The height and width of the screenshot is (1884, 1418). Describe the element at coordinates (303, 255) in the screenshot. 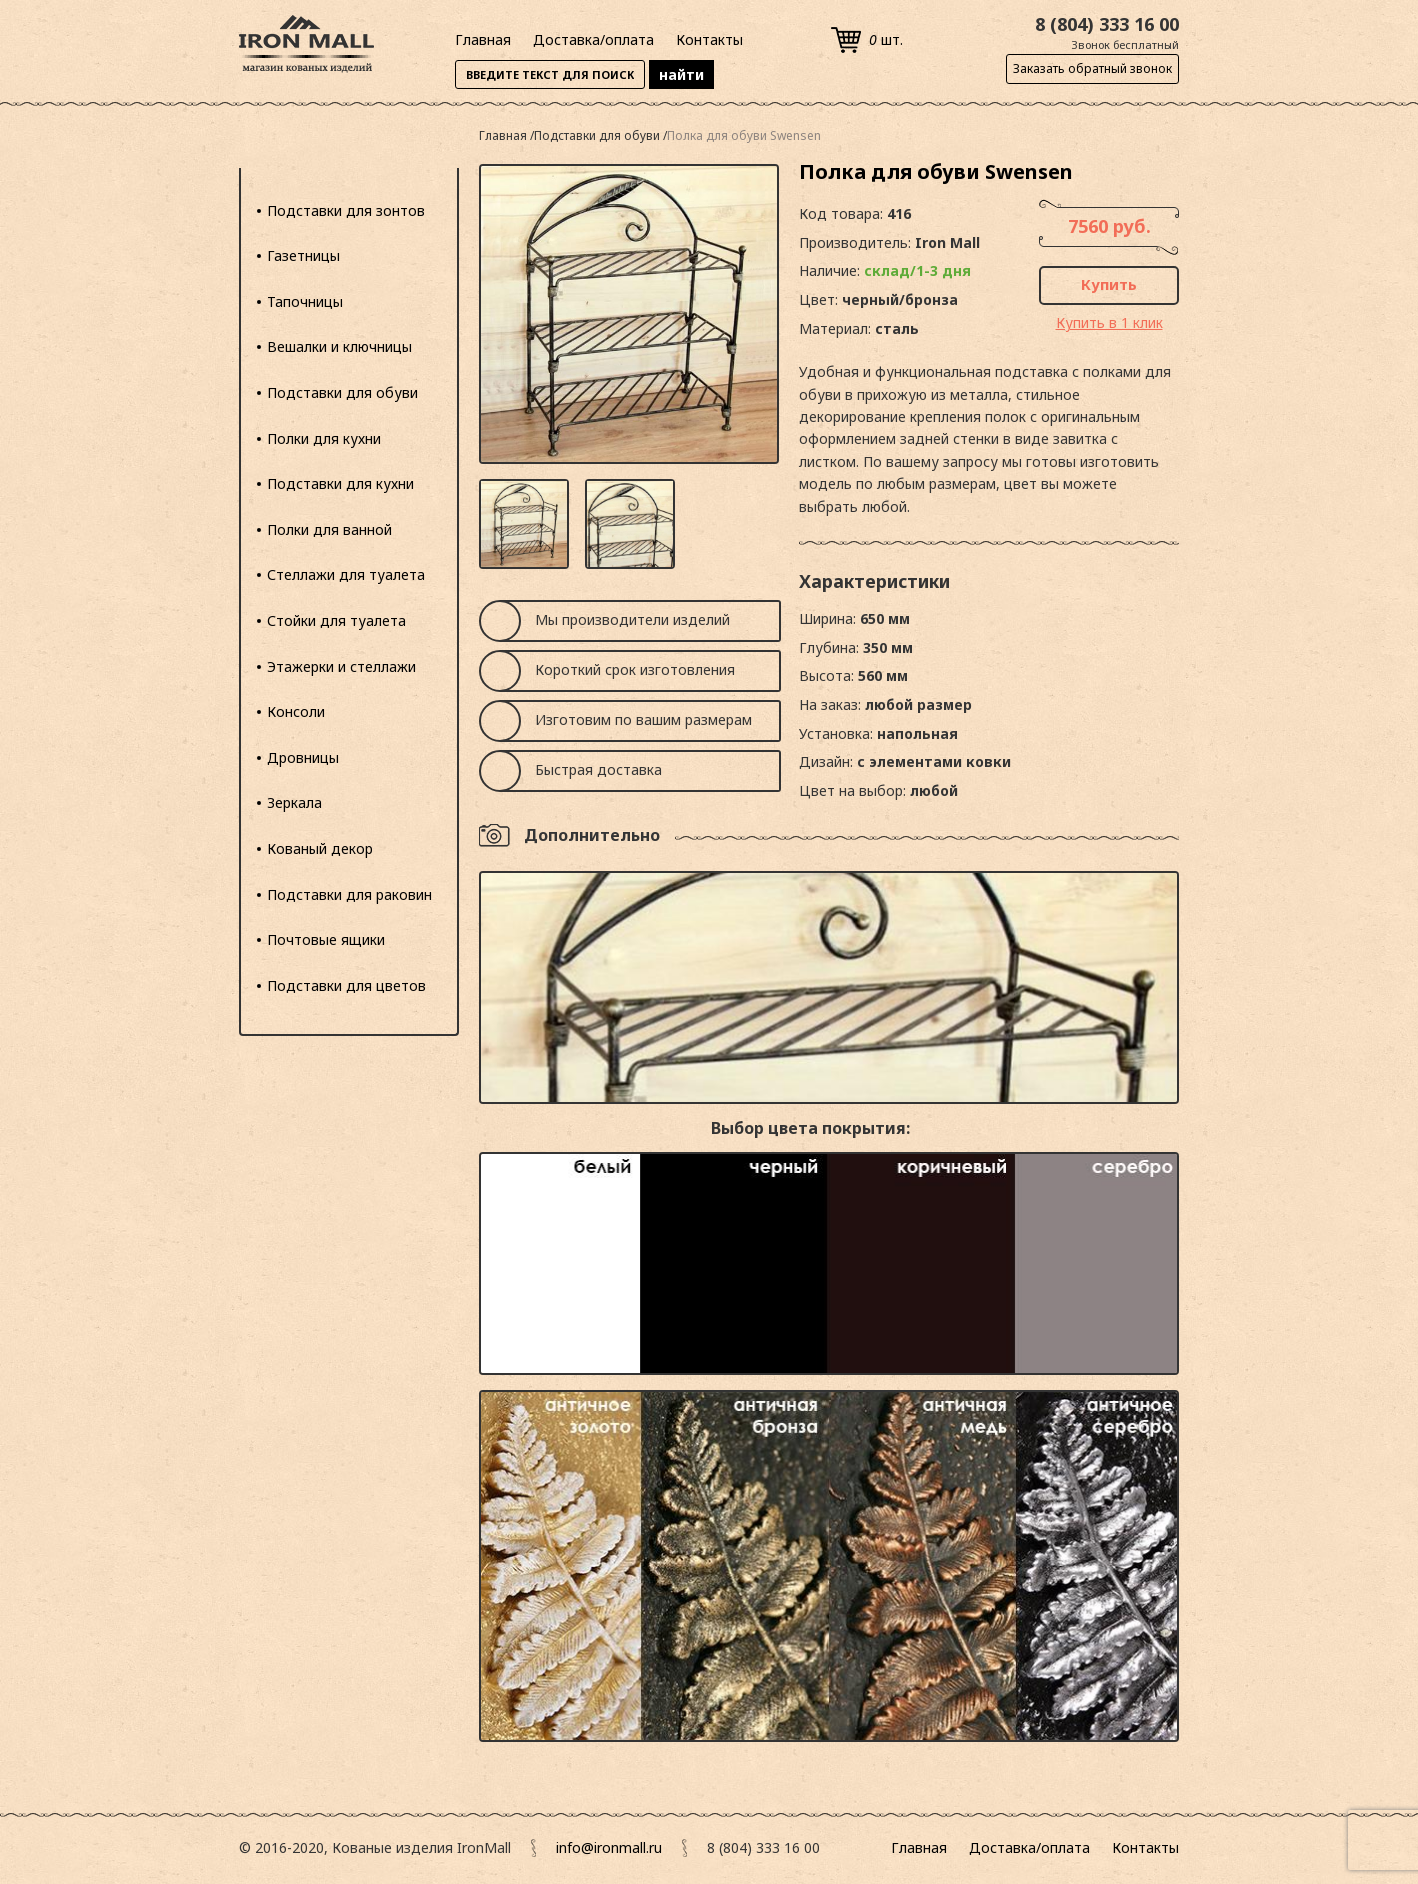

I see `Газетницы` at that location.